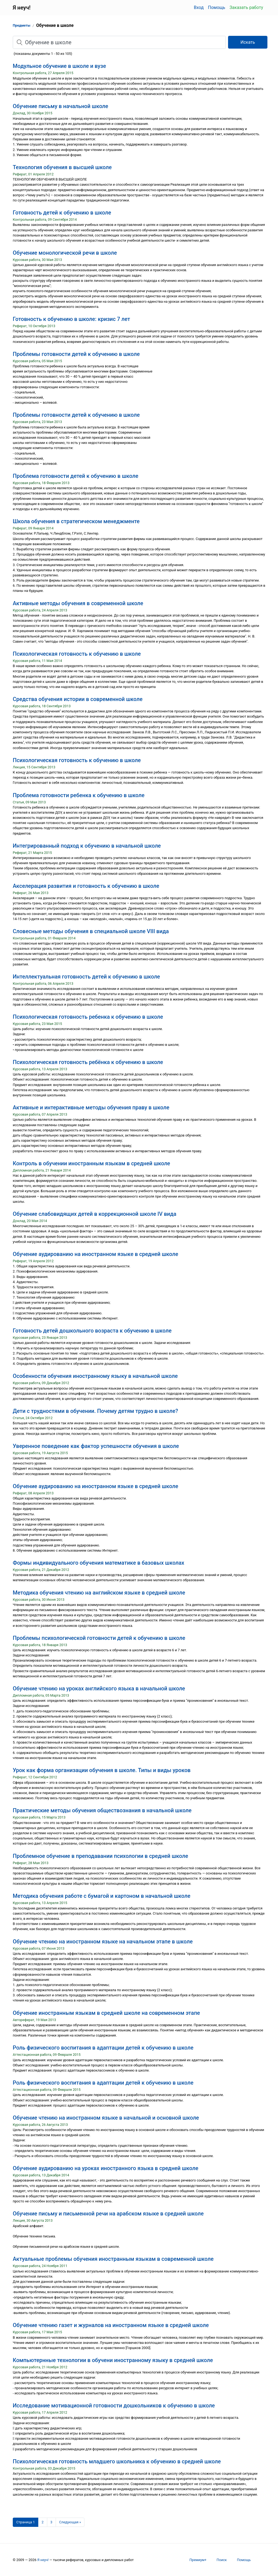 Image resolution: width=278 pixels, height=2576 pixels. I want to click on Готовность к обучению в школе: кризис 7 лет, so click(71, 319).